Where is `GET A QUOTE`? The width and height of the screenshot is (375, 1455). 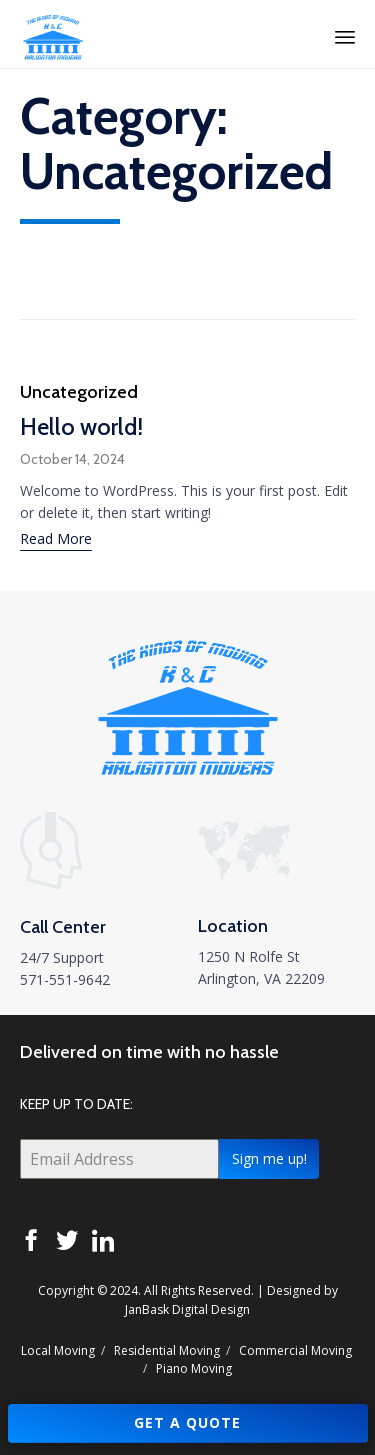 GET A QUOTE is located at coordinates (187, 1422).